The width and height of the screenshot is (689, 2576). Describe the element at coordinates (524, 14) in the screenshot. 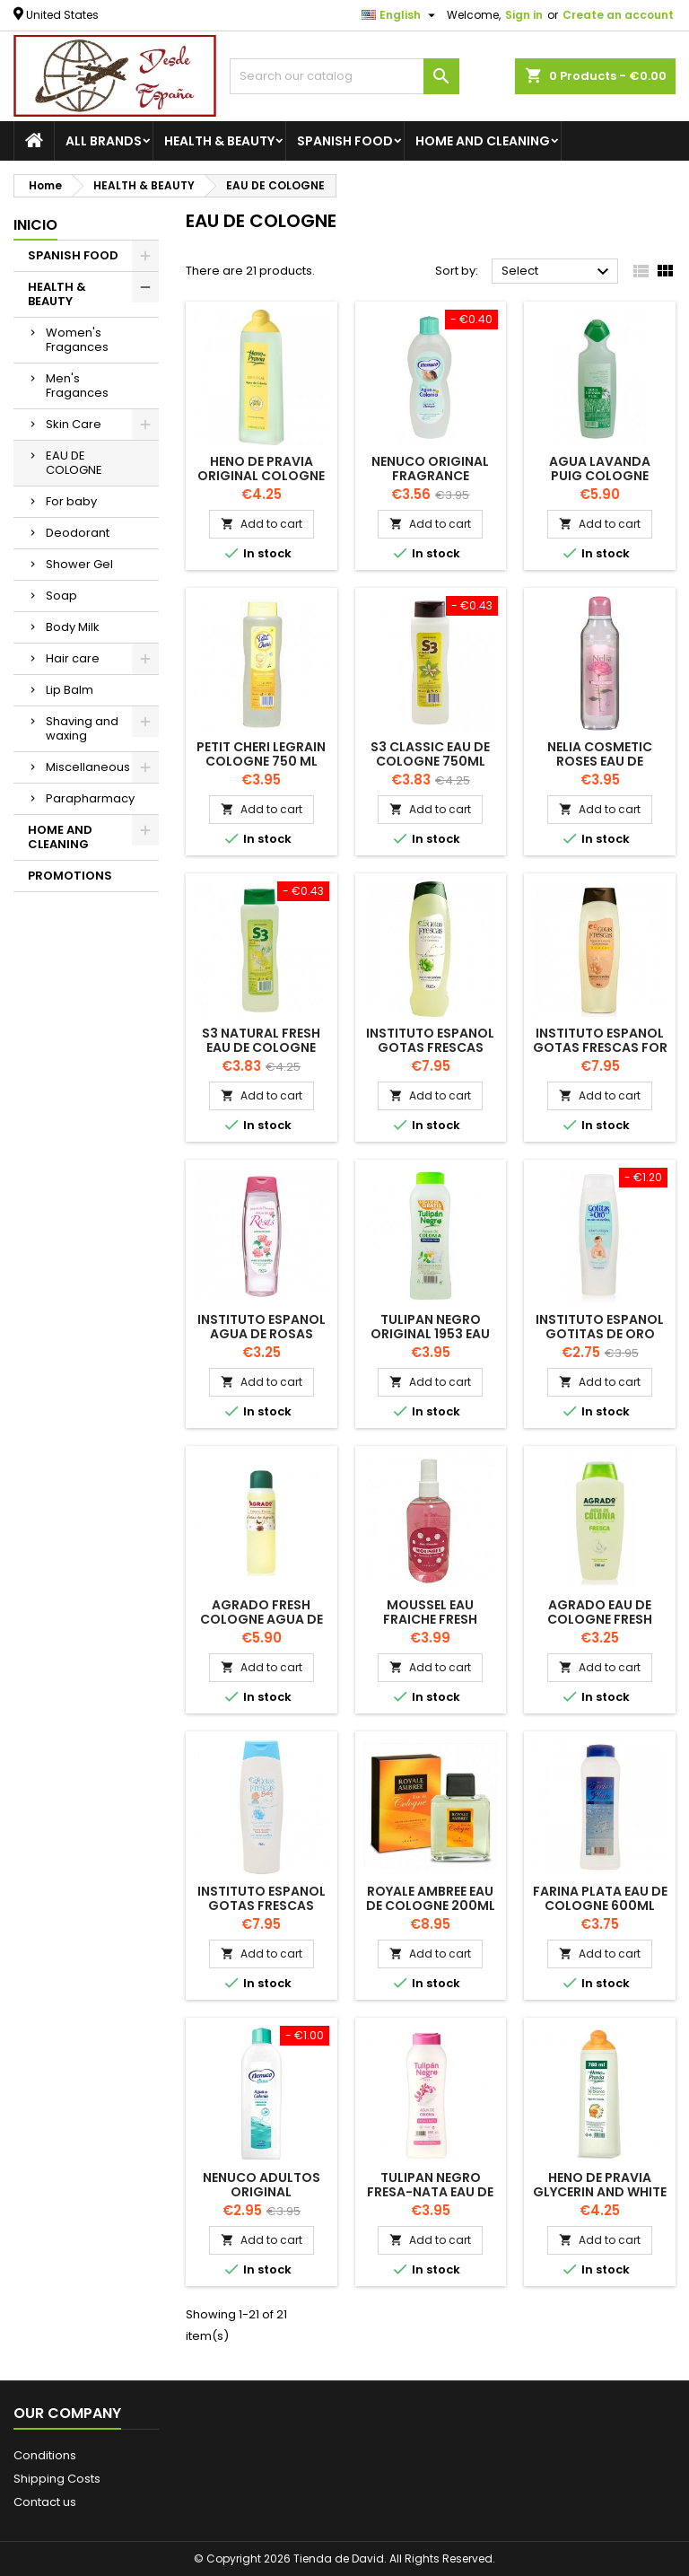

I see `Sign in` at that location.